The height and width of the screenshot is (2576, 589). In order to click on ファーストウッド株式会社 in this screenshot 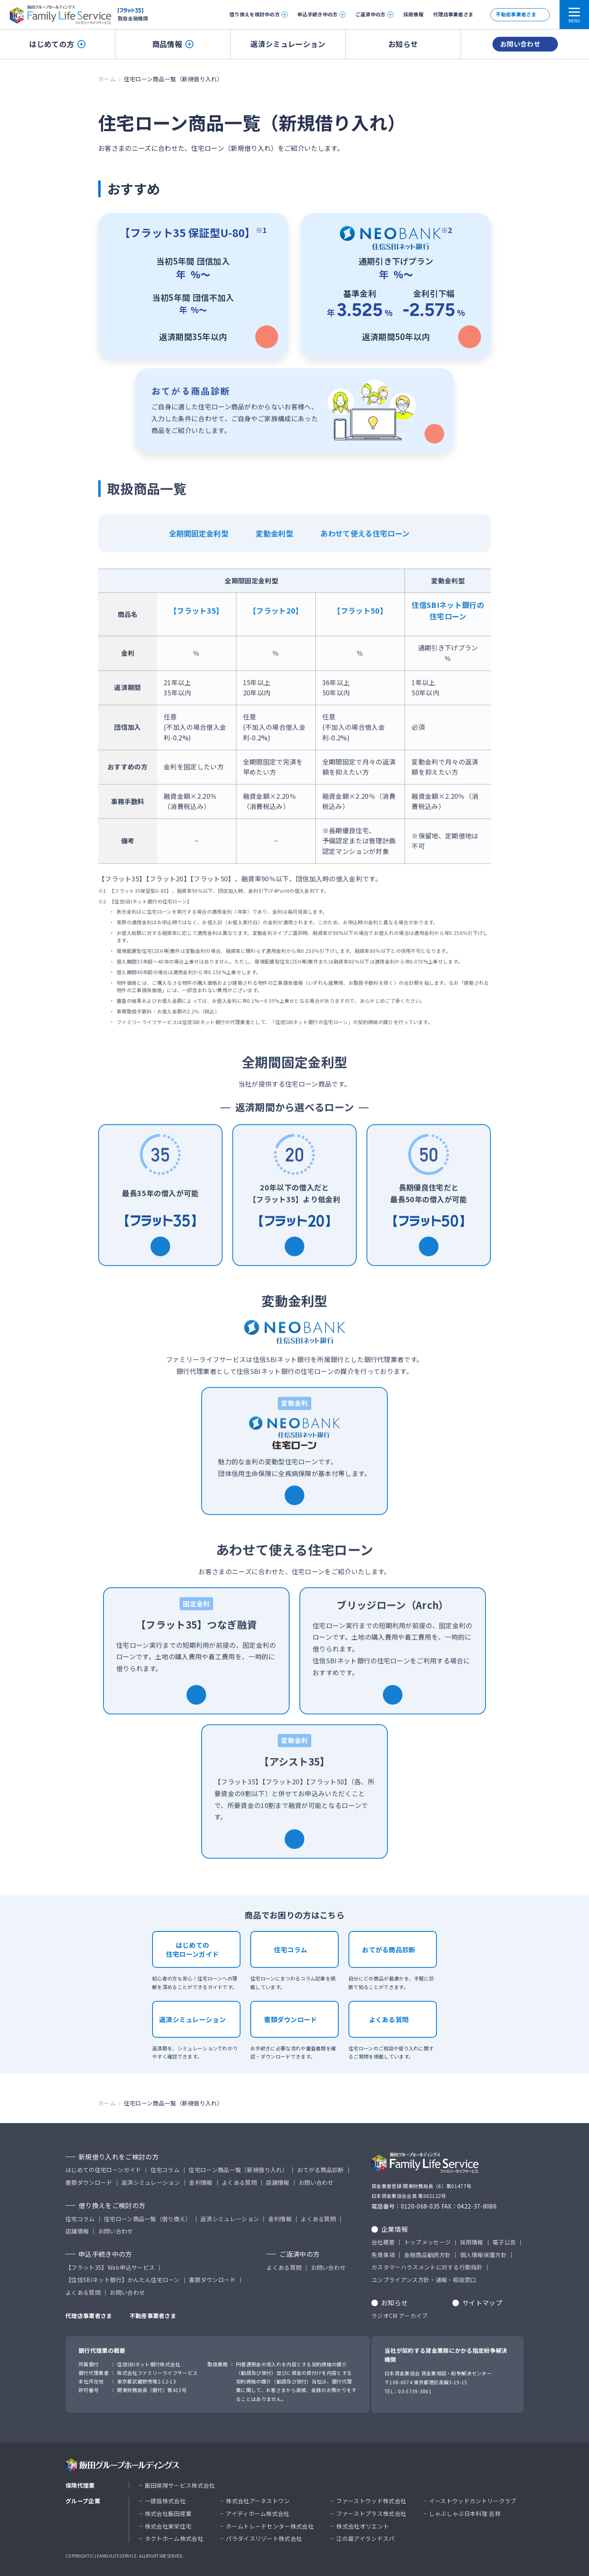, I will do `click(371, 2501)`.